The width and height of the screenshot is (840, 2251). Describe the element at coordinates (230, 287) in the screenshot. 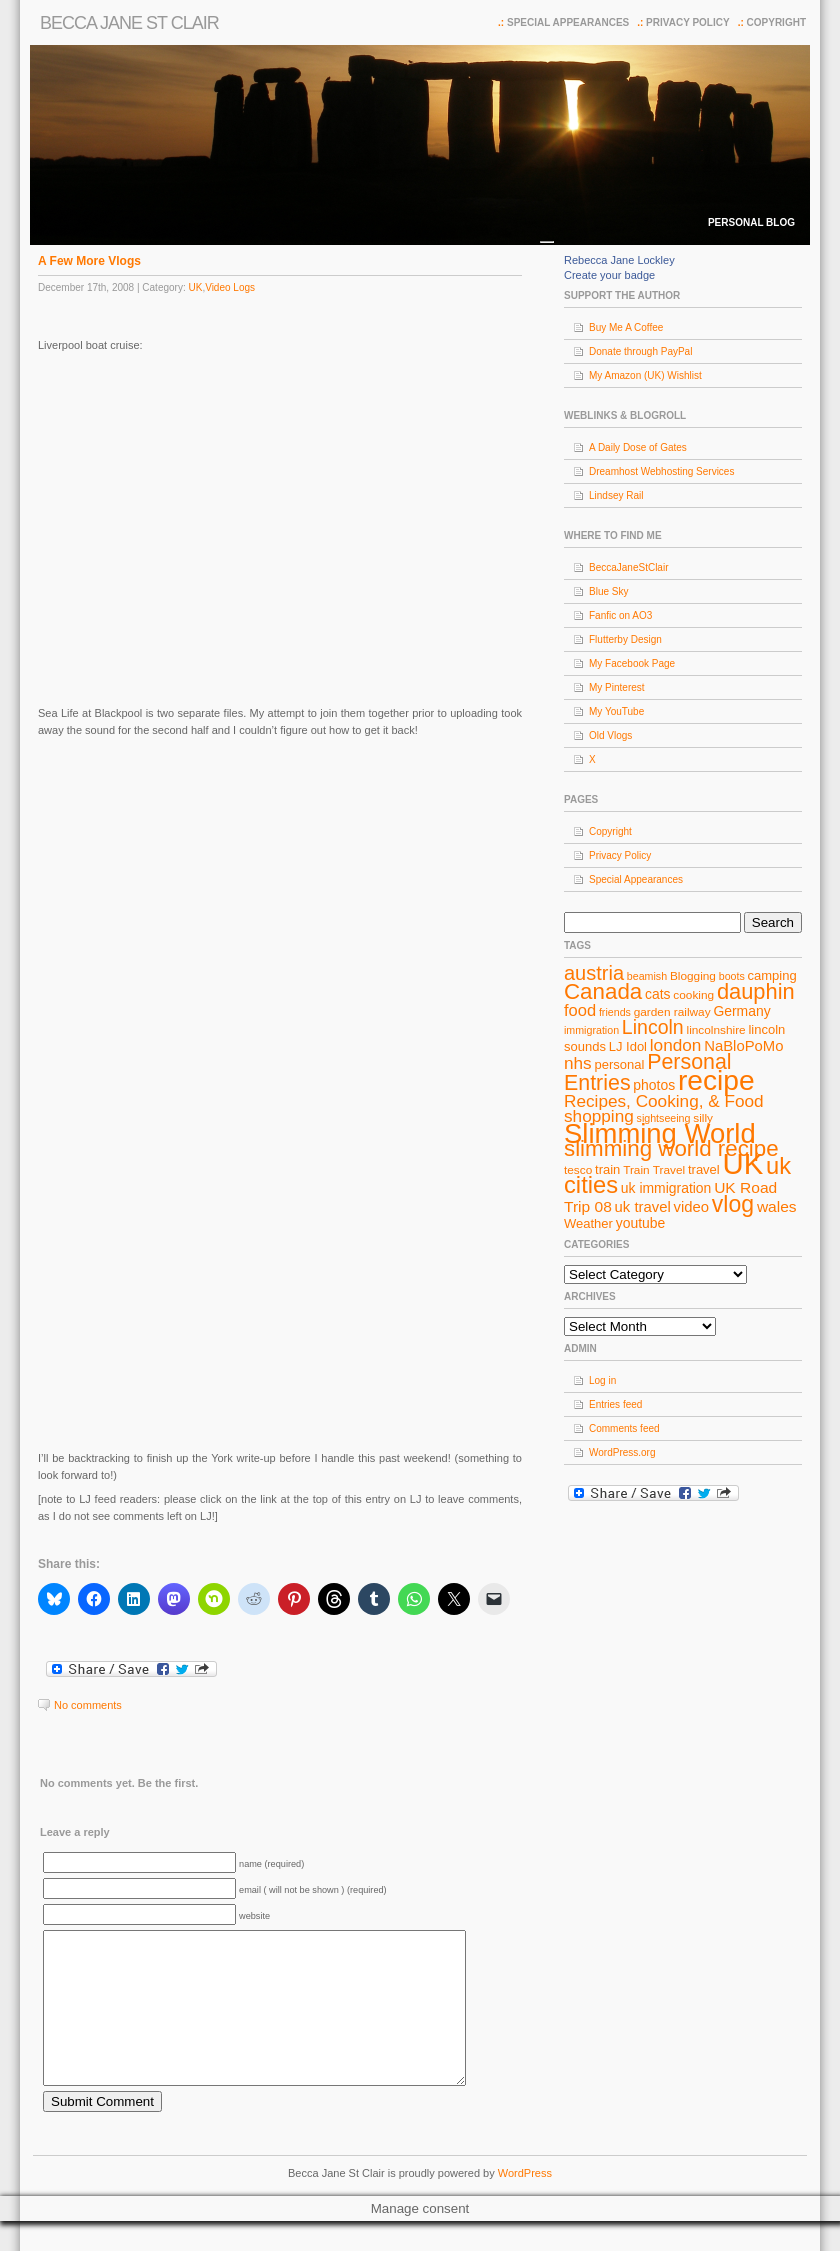

I see `Video Logs` at that location.